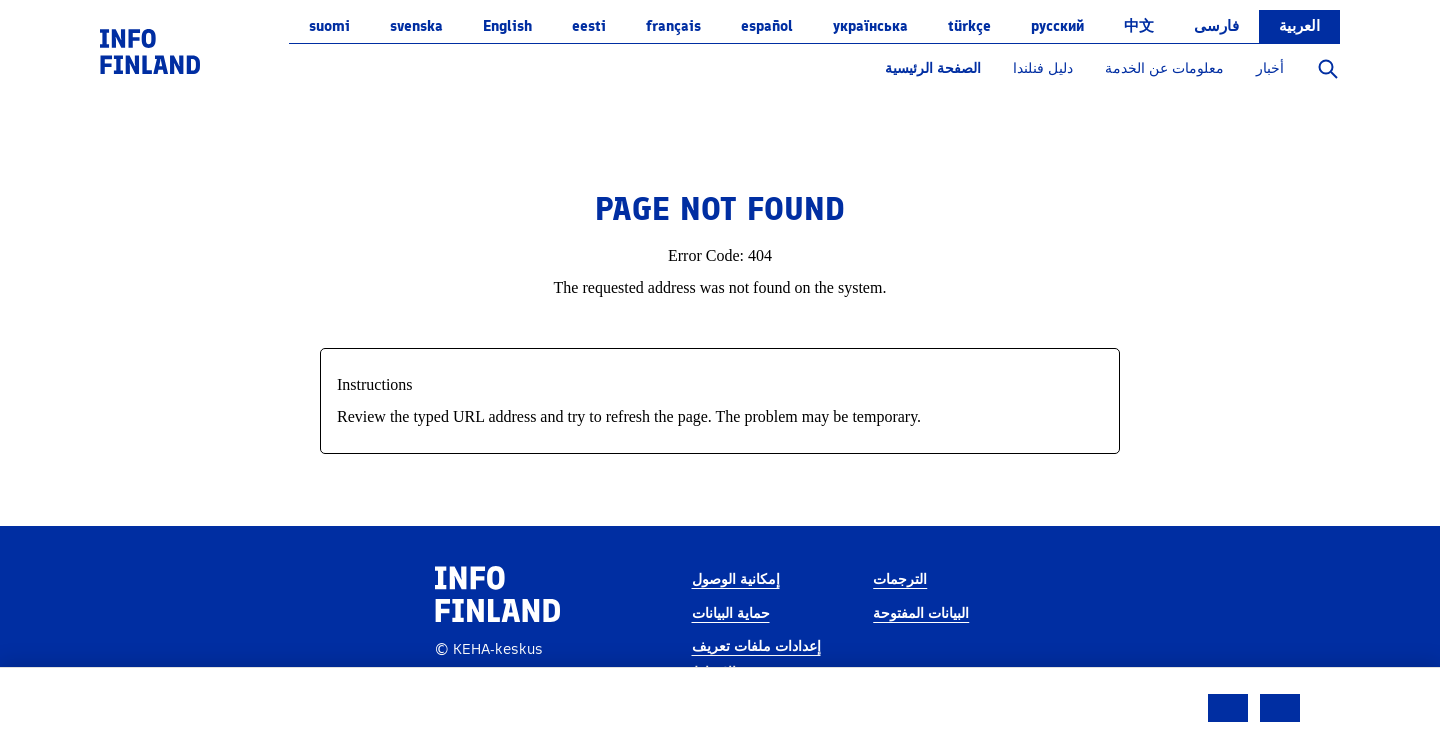  I want to click on українська, so click(870, 26).